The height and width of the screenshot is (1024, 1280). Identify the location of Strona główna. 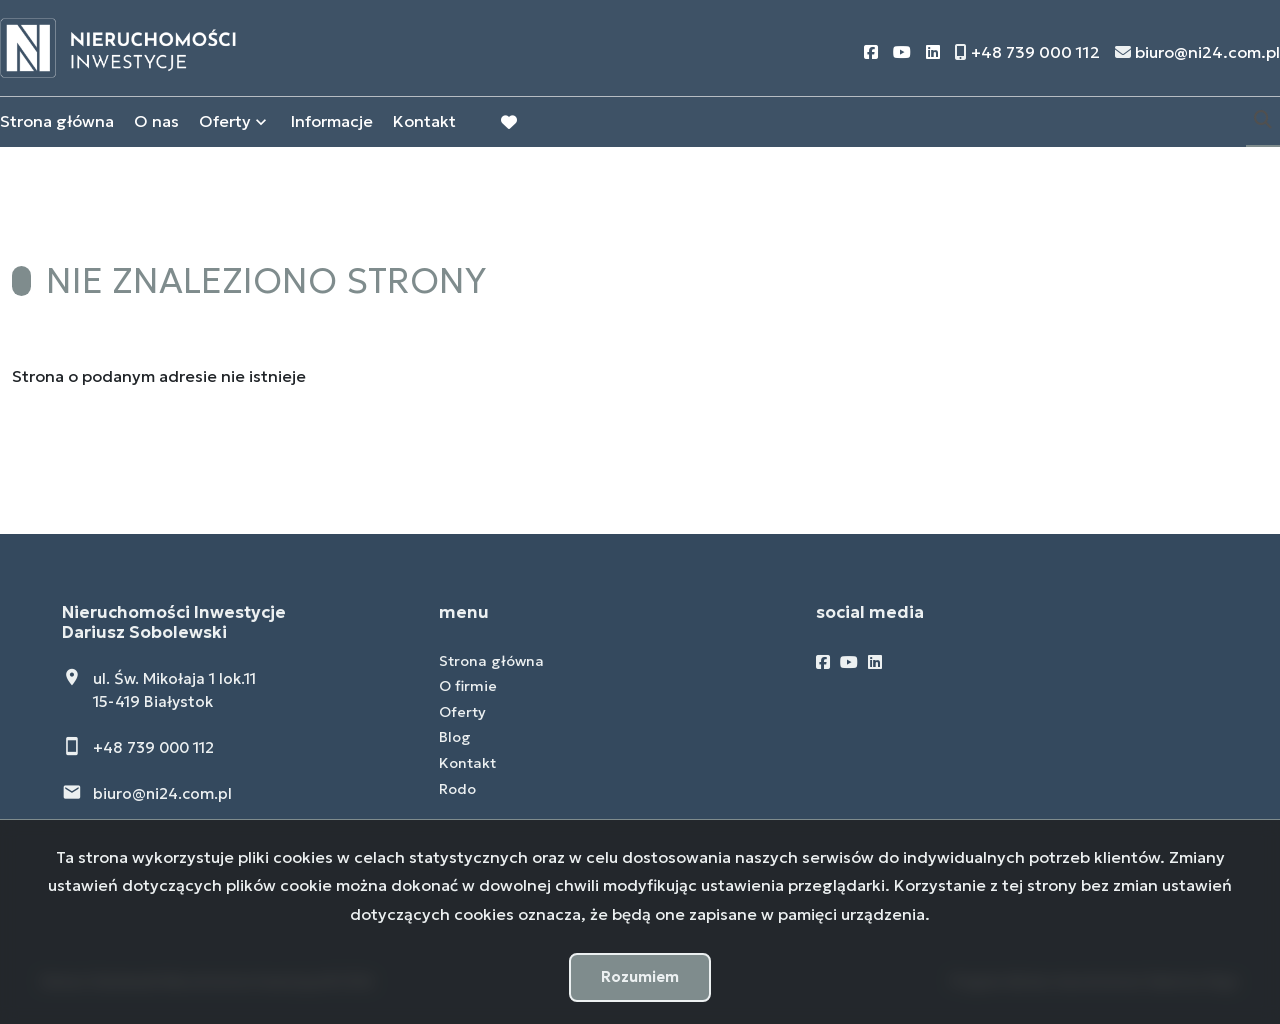
(57, 123).